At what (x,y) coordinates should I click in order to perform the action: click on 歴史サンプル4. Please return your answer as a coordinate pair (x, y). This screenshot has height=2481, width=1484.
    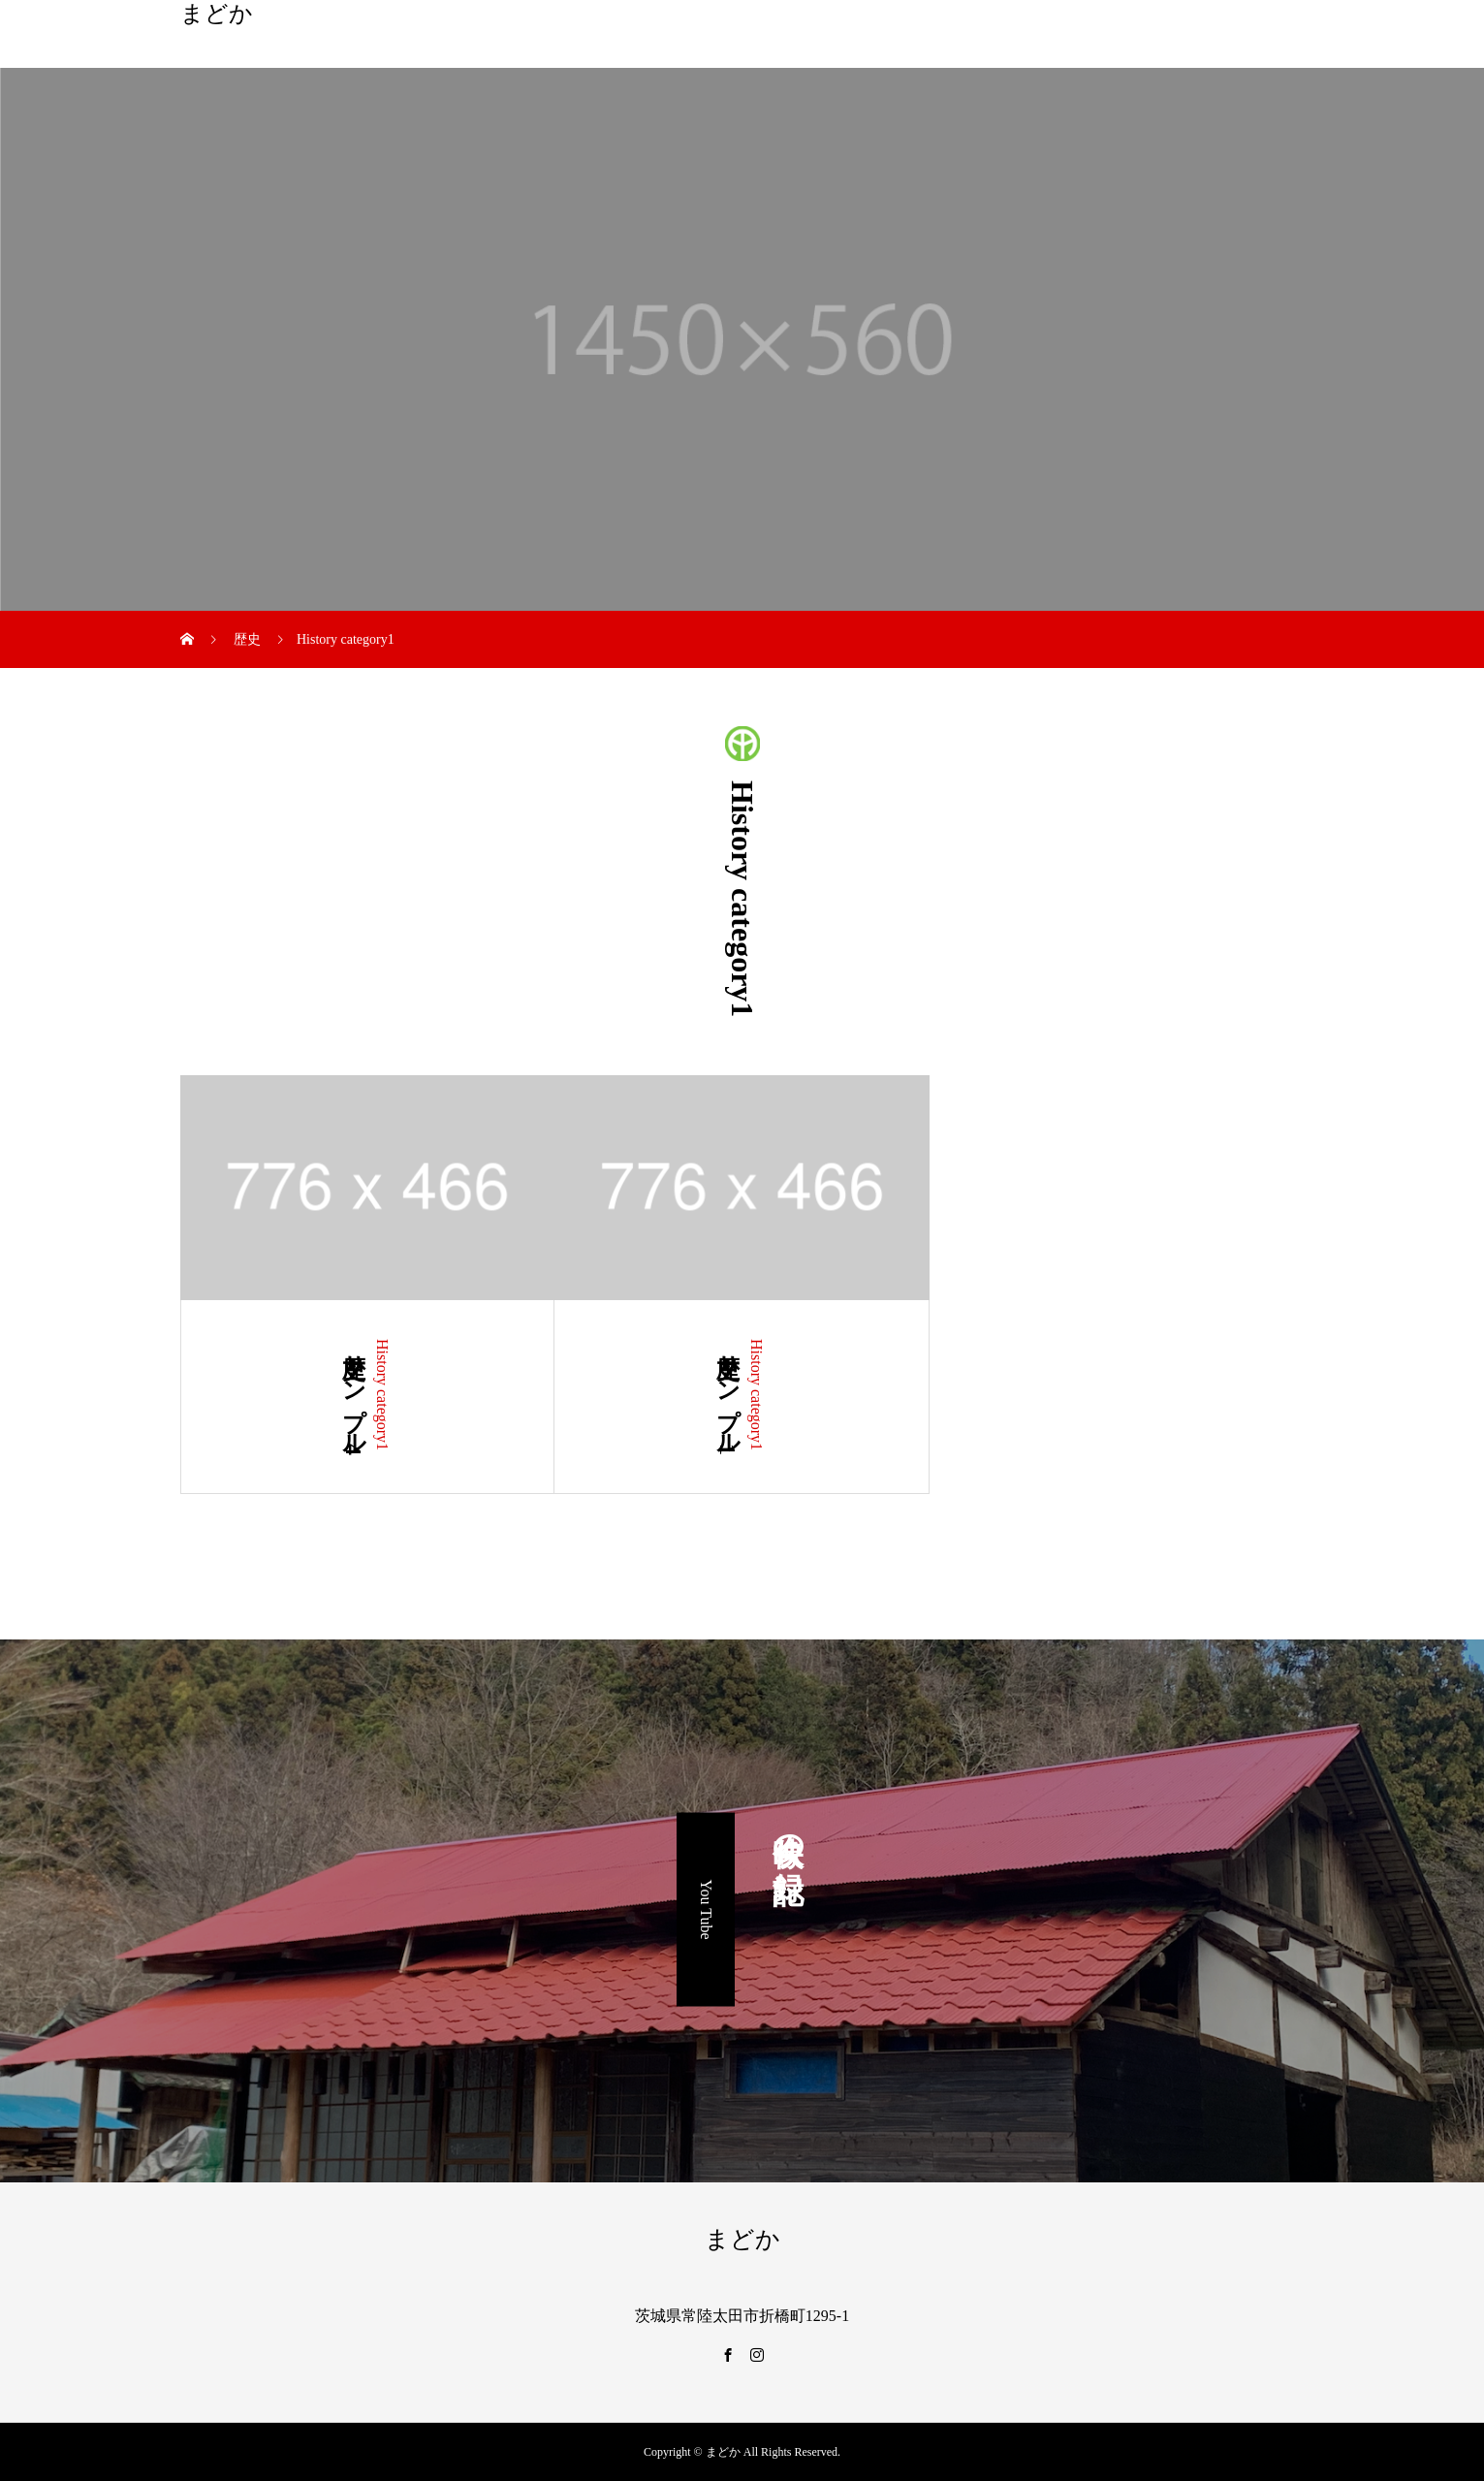
    Looking at the image, I should click on (353, 1397).